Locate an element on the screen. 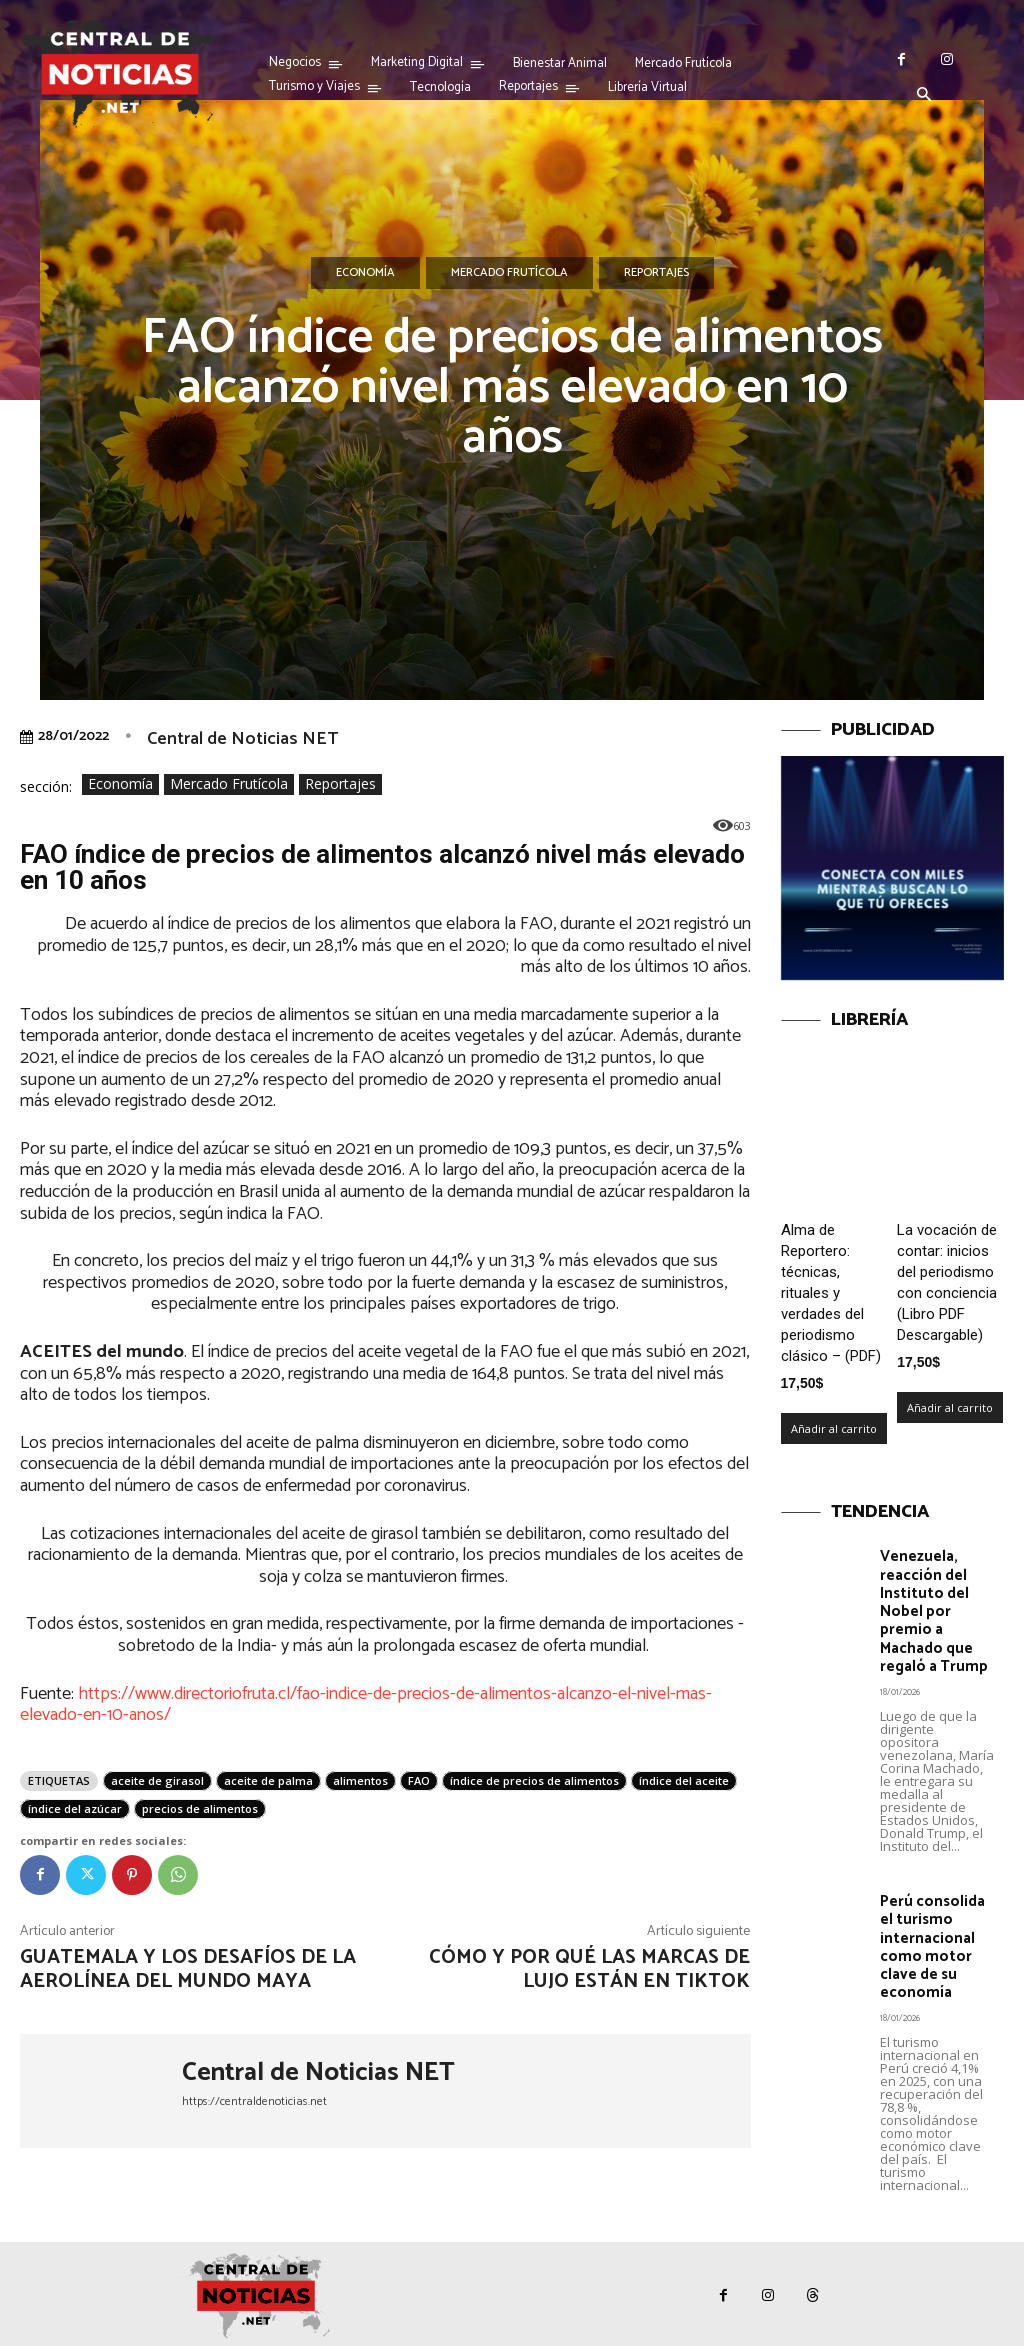  alimentos is located at coordinates (360, 1780).